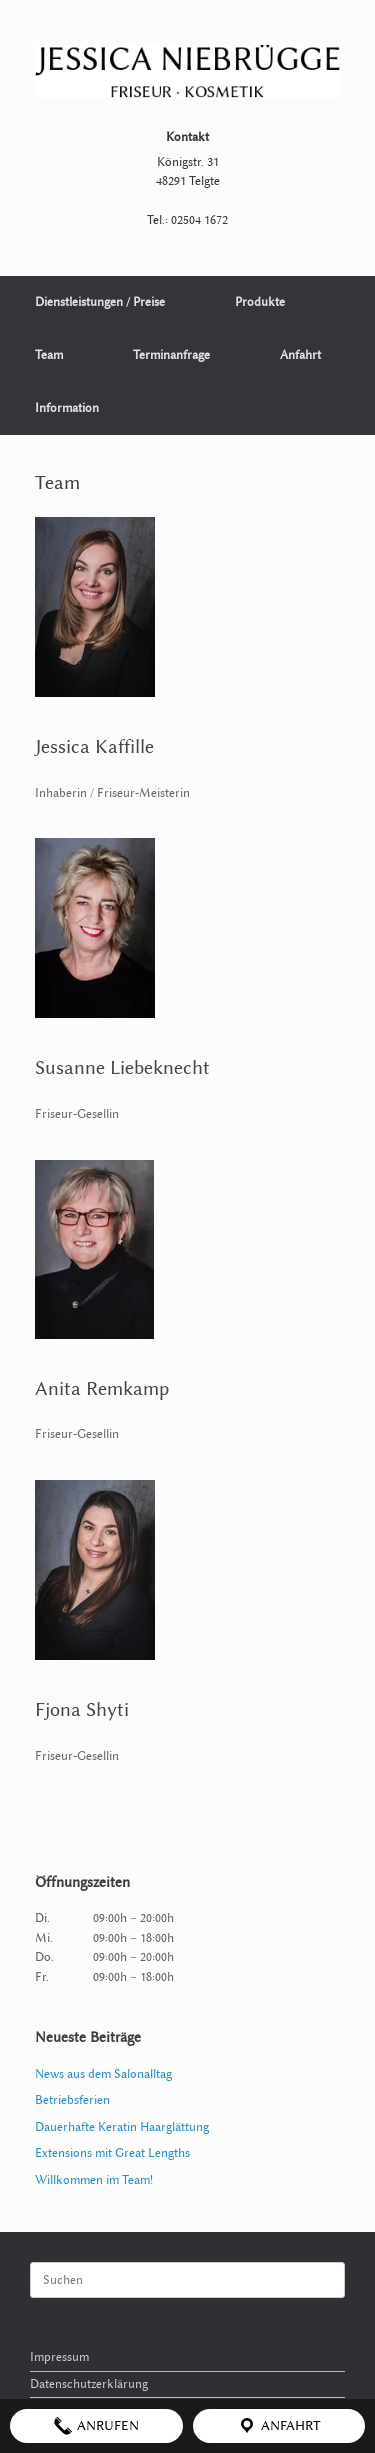  What do you see at coordinates (100, 302) in the screenshot?
I see `Dienstleistungen / Preise` at bounding box center [100, 302].